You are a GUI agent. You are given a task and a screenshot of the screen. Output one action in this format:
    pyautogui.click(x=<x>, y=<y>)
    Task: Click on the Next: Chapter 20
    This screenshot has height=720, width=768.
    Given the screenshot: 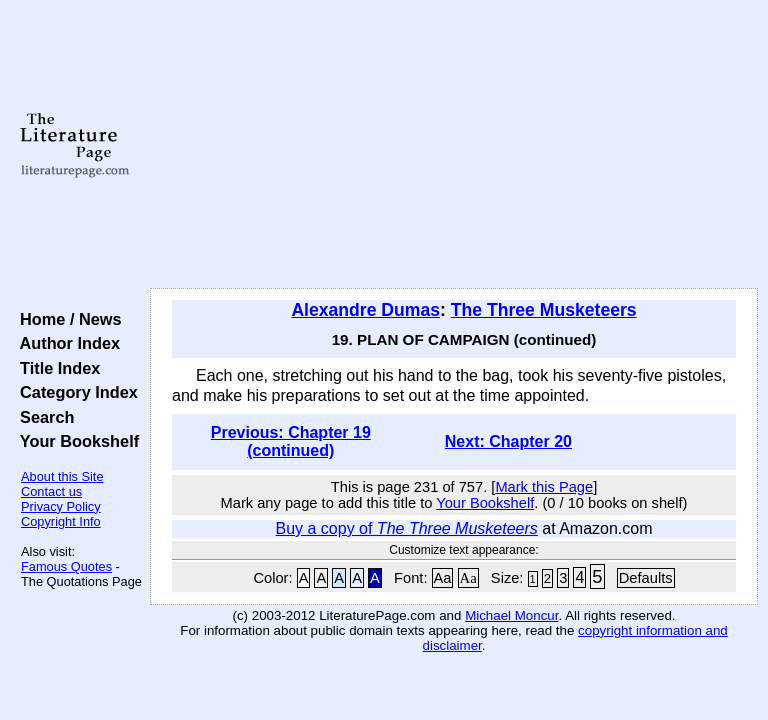 What is the action you would take?
    pyautogui.click(x=508, y=441)
    